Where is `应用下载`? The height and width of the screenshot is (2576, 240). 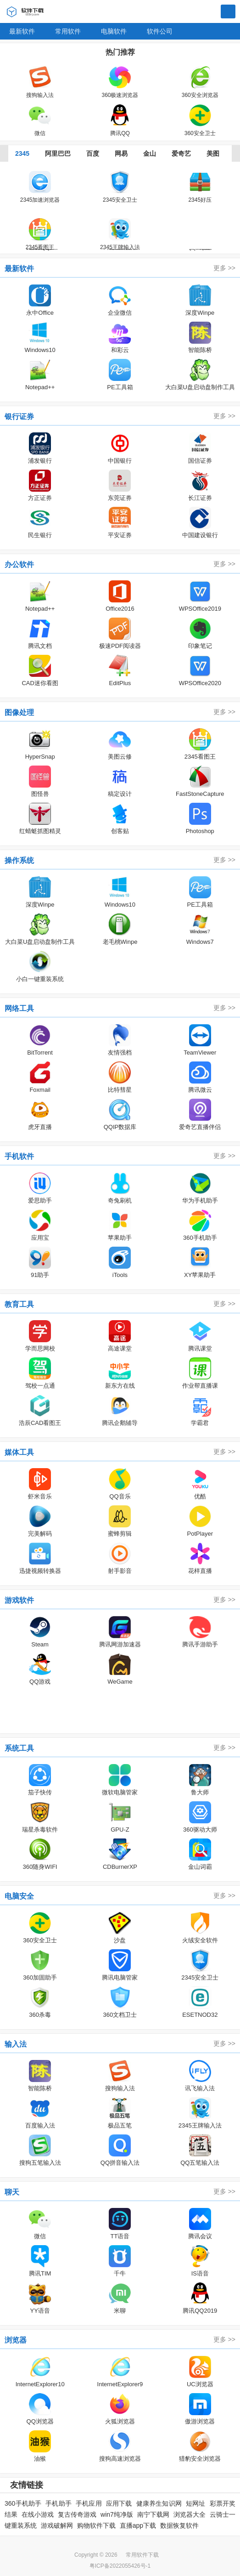 应用下载 is located at coordinates (119, 2503).